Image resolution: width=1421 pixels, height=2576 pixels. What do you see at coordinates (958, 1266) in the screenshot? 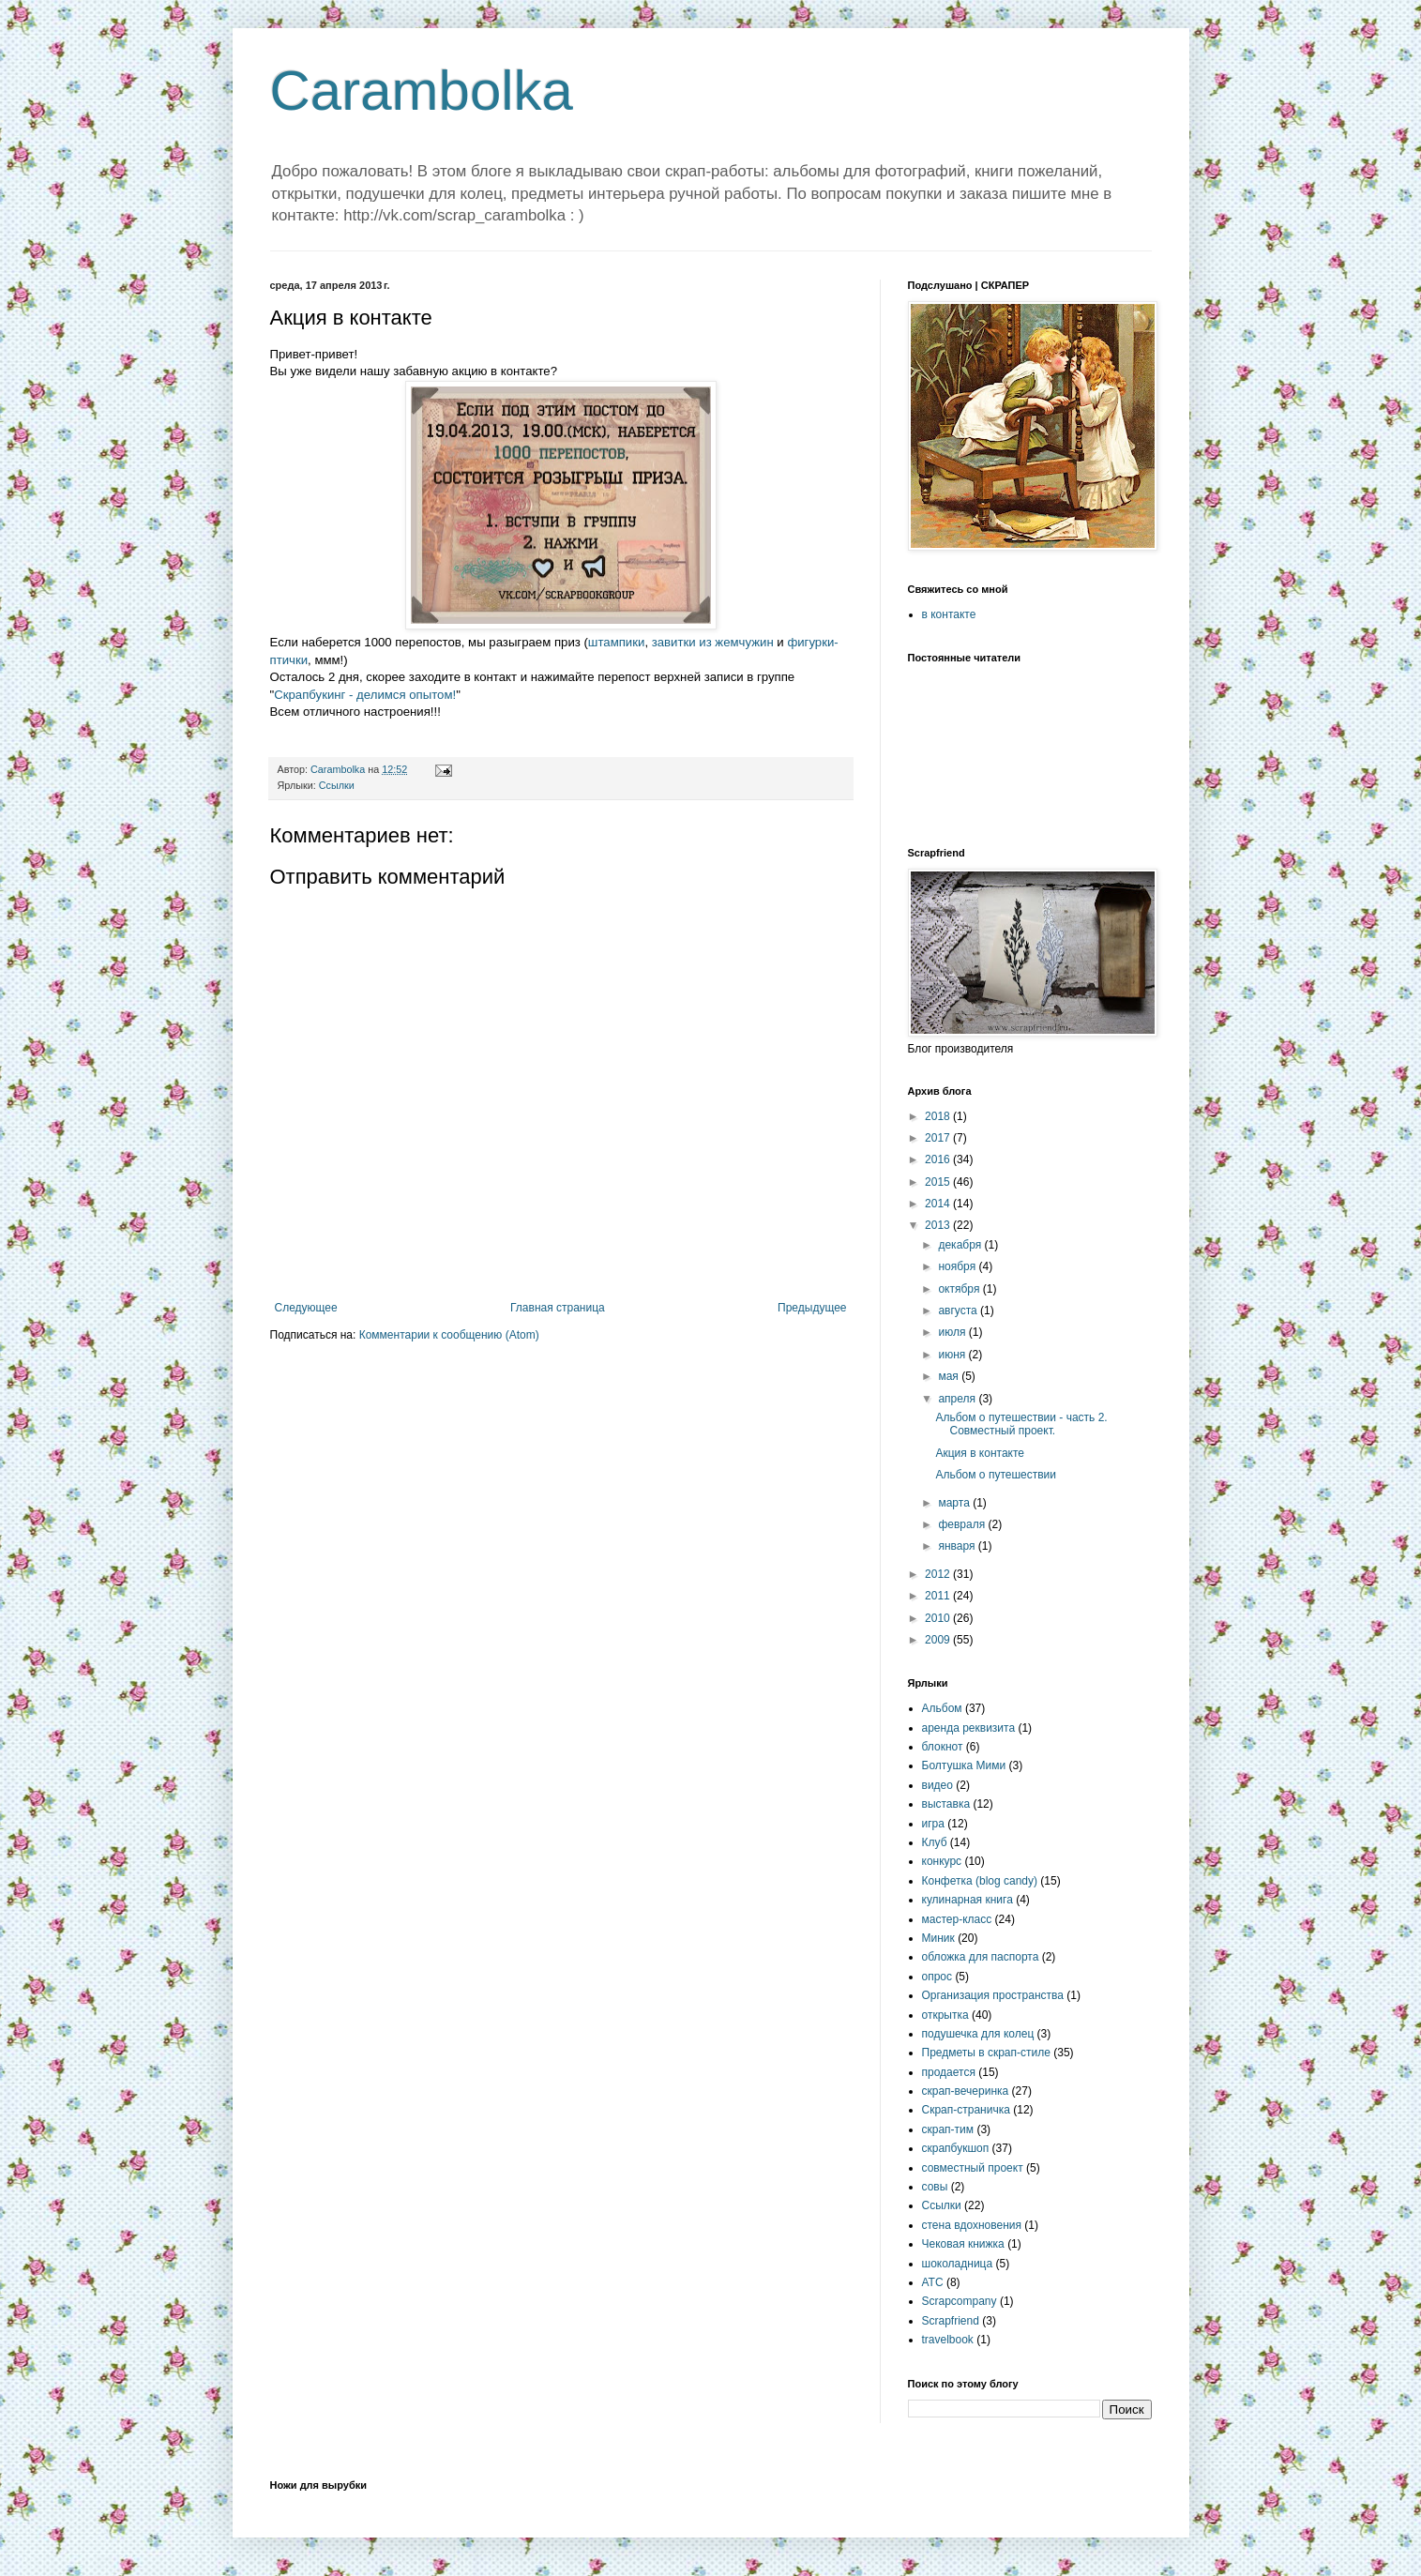
I see `ноября` at bounding box center [958, 1266].